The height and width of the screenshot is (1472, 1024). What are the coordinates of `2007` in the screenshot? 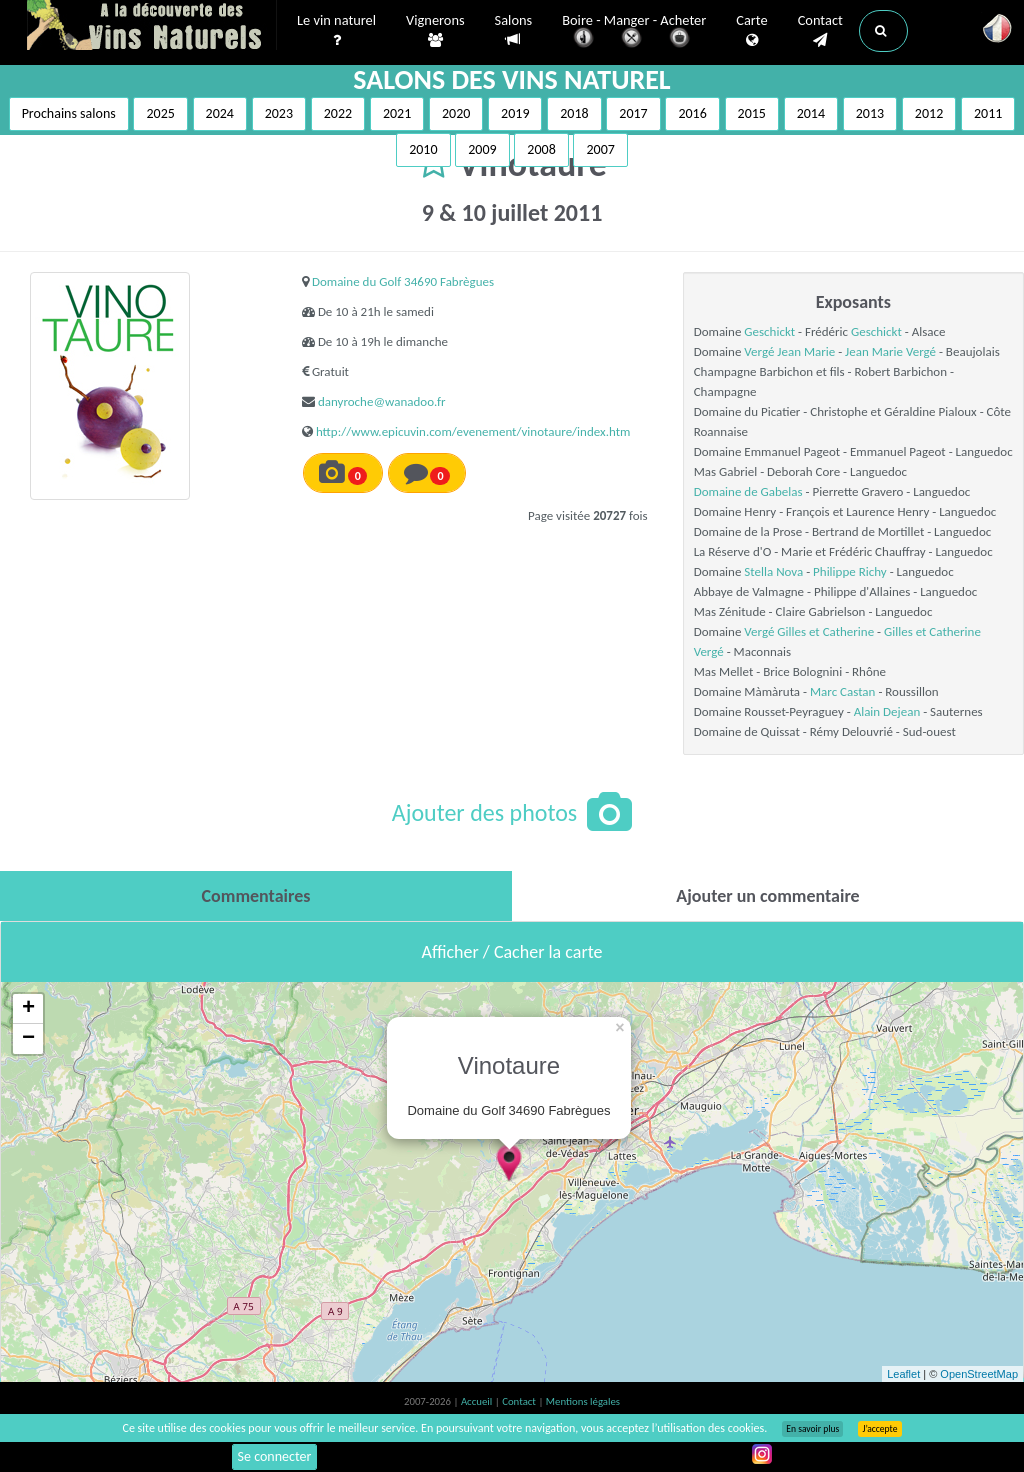 It's located at (600, 149).